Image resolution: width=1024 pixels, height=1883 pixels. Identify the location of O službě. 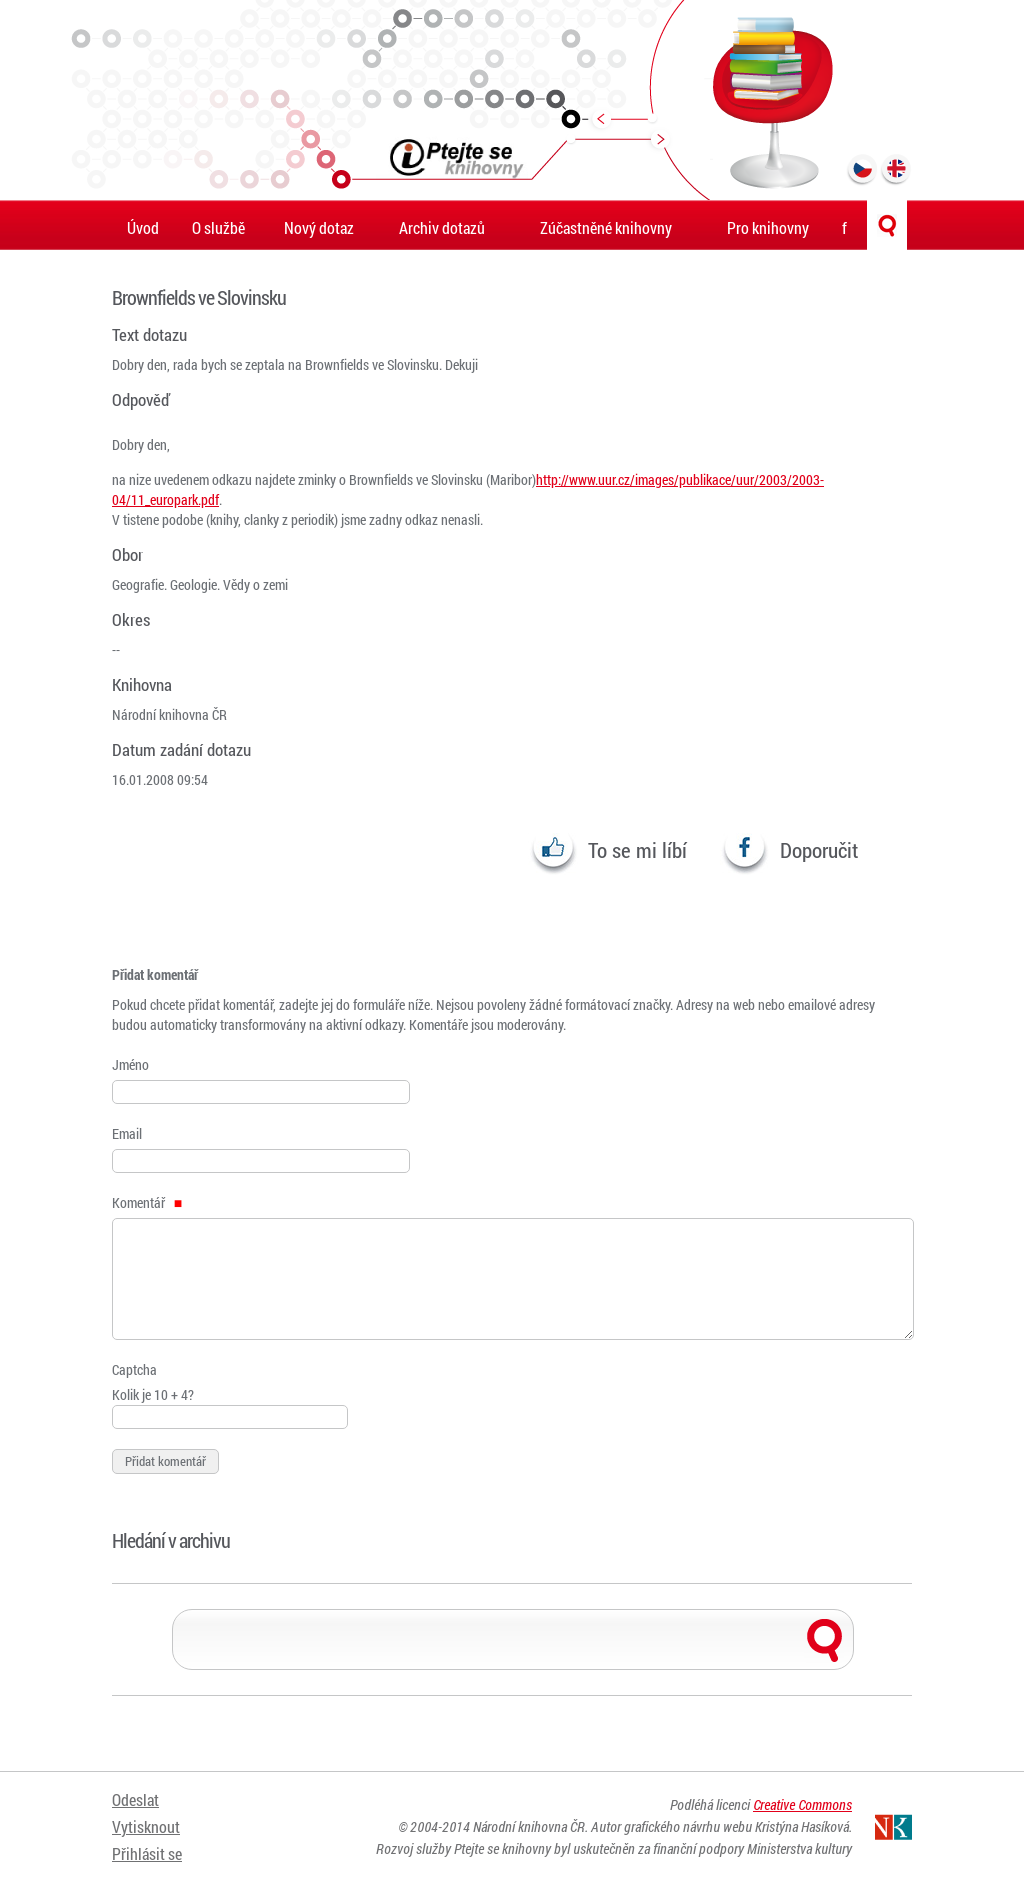
(218, 227).